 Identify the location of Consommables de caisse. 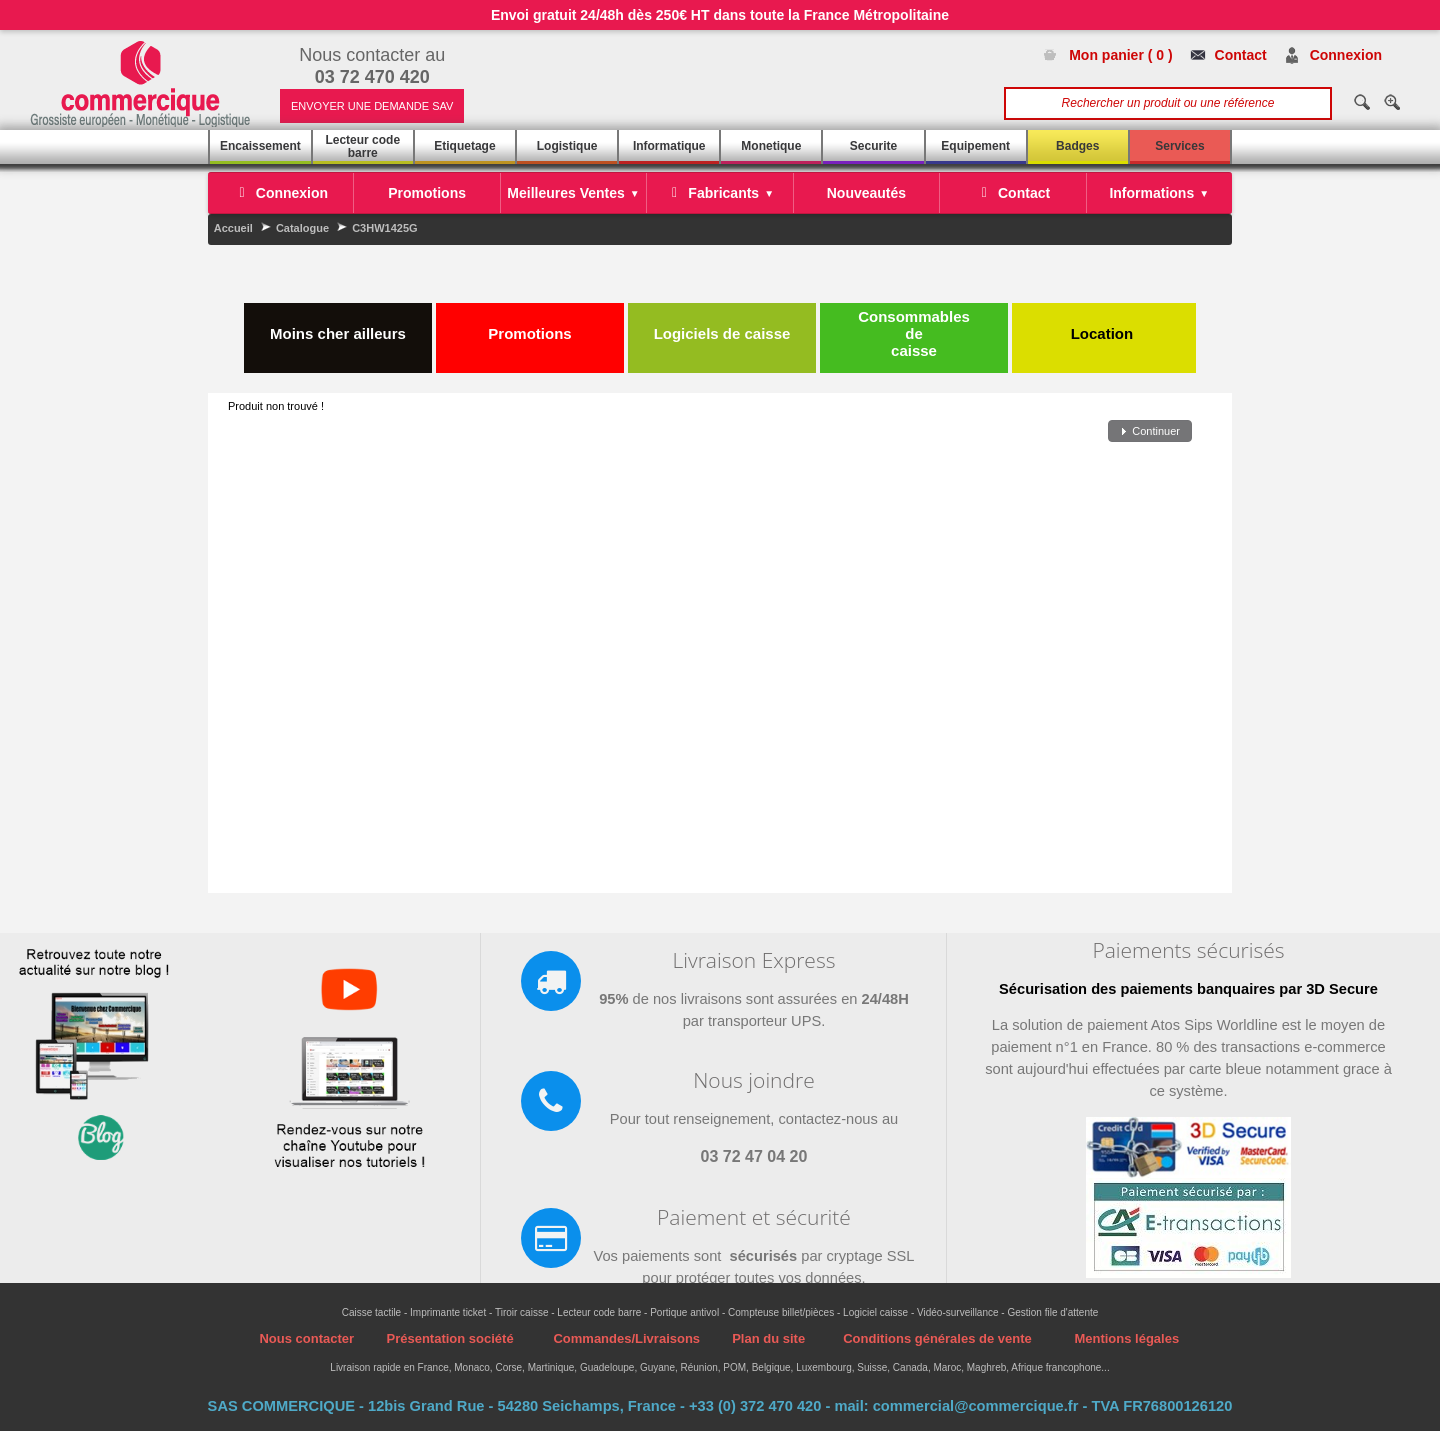
(914, 333).